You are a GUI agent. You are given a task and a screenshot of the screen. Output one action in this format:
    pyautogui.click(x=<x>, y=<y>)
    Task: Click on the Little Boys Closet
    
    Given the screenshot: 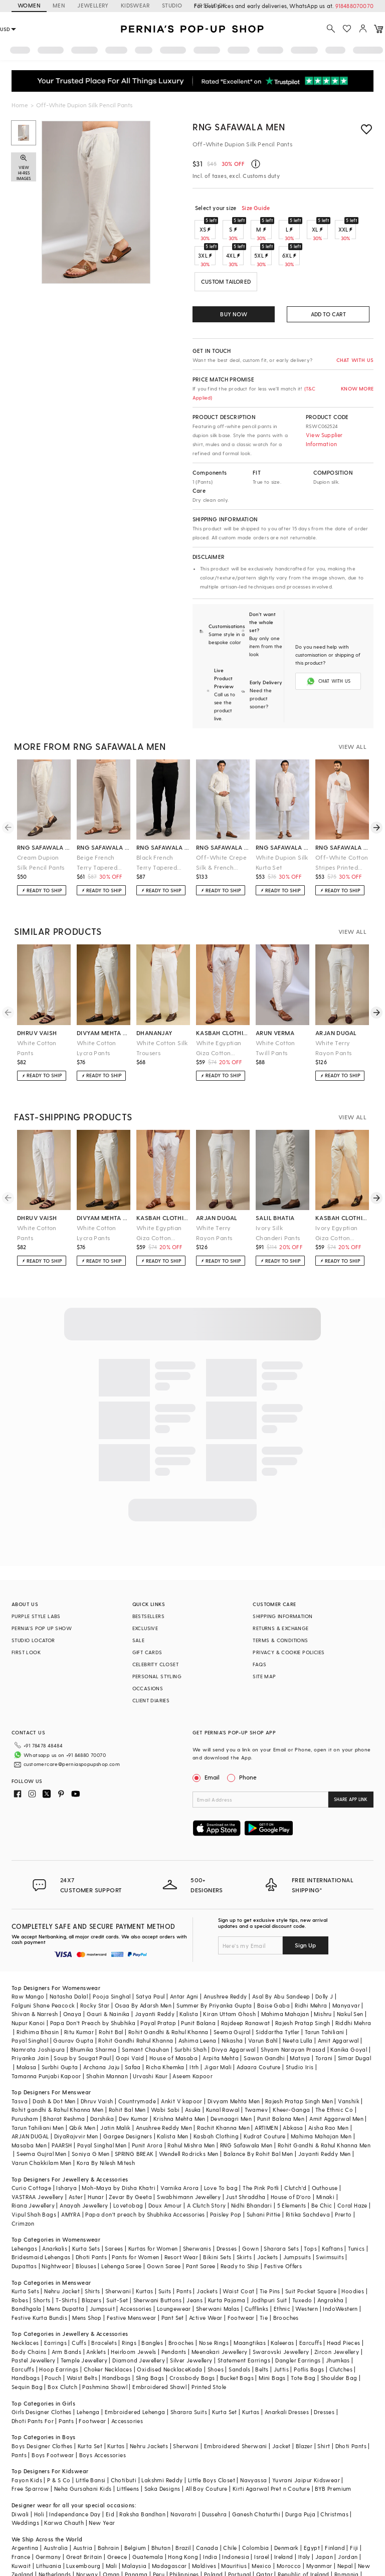 What is the action you would take?
    pyautogui.click(x=211, y=2440)
    